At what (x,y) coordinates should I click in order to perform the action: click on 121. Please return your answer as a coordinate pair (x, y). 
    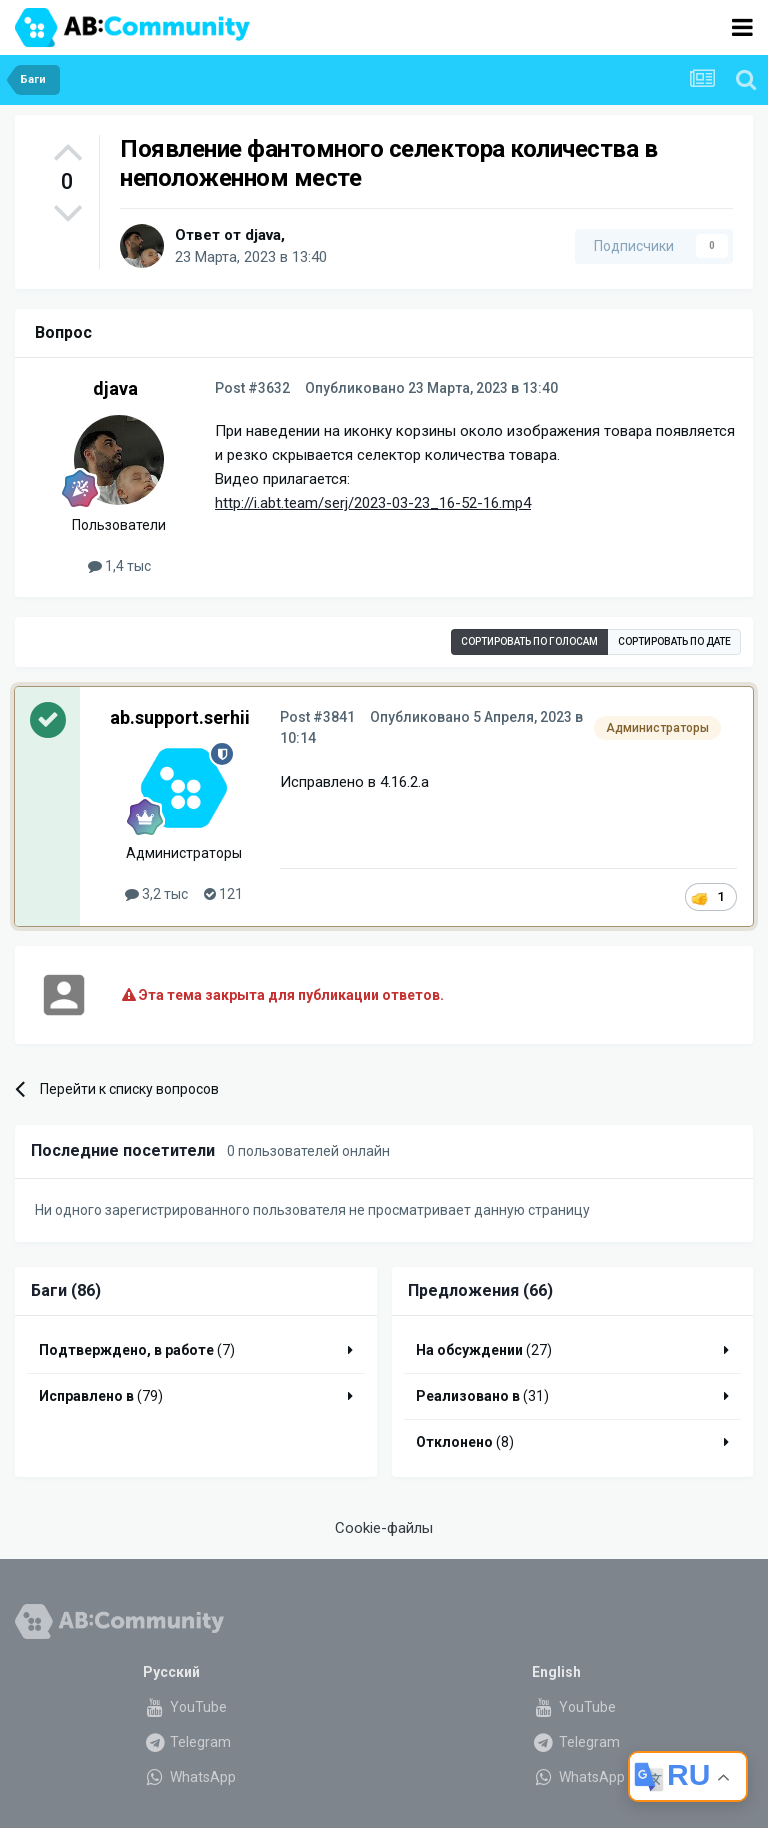
    Looking at the image, I should click on (223, 894).